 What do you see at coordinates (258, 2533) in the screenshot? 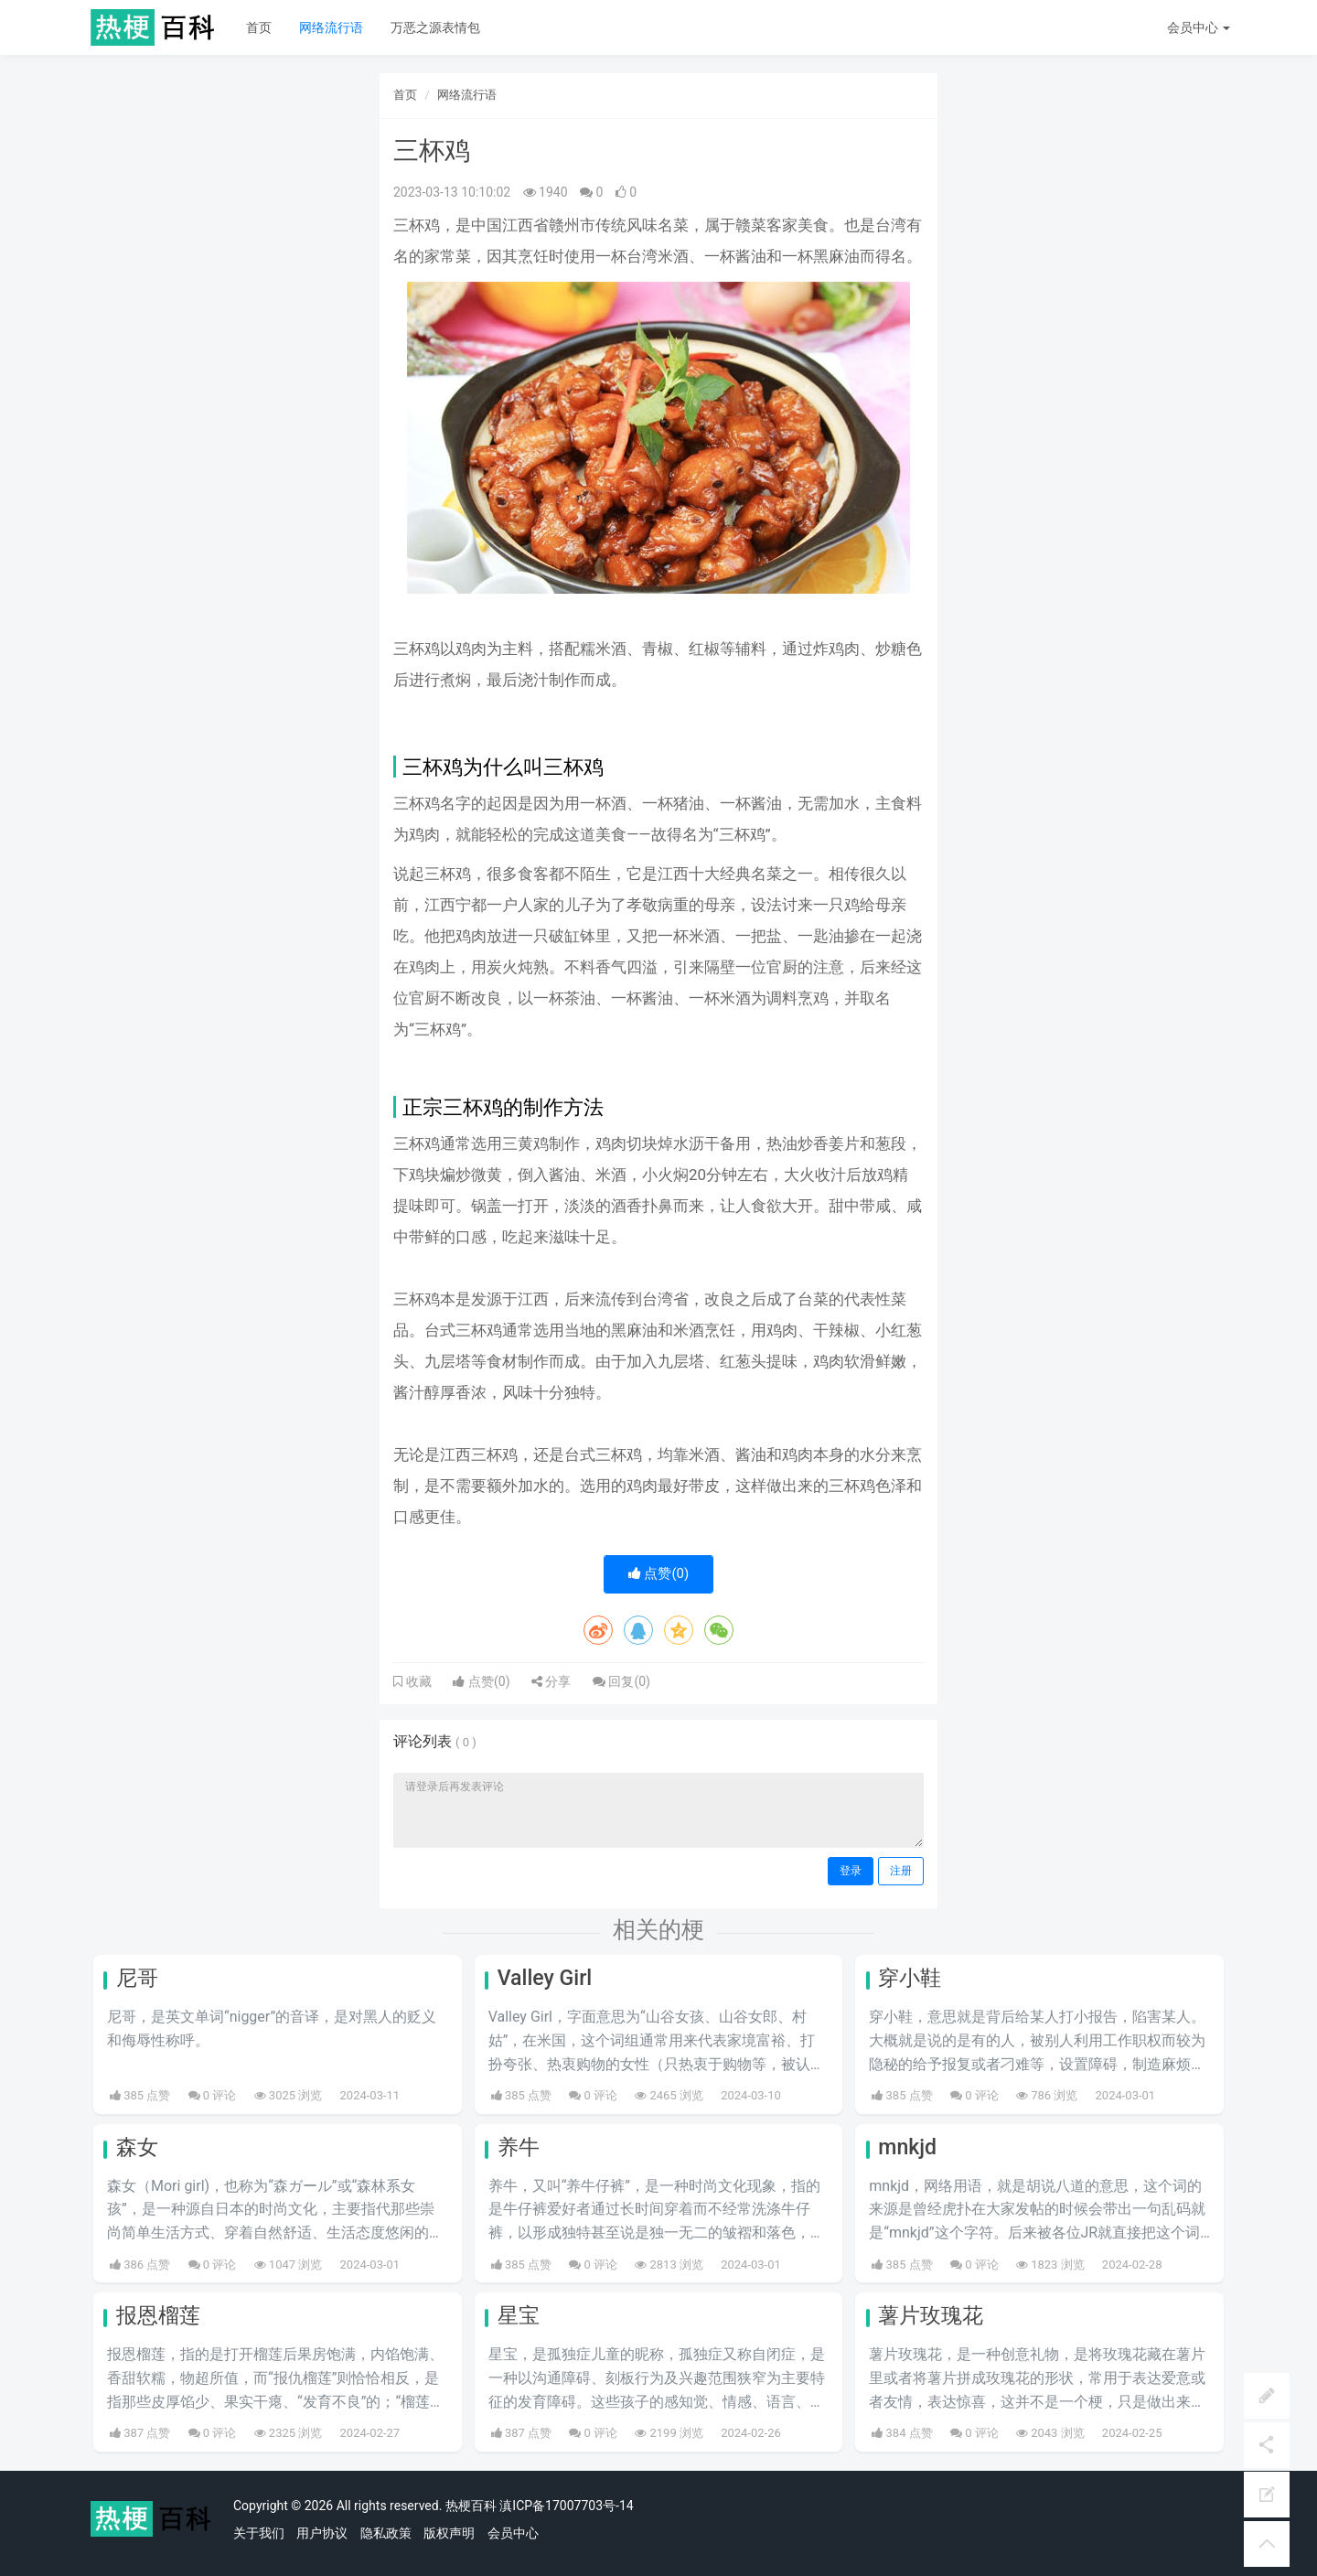
I see `关于我们` at bounding box center [258, 2533].